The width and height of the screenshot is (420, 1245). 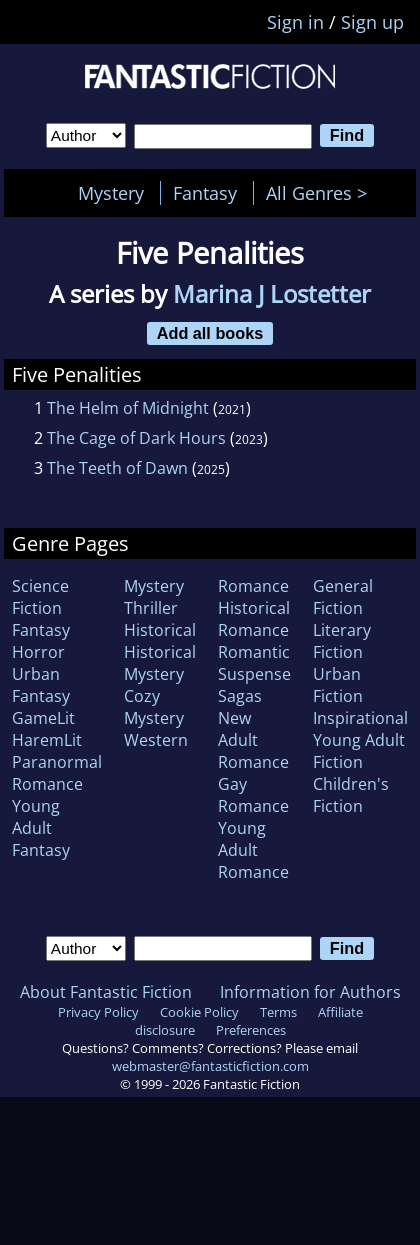 I want to click on Sagas, so click(x=240, y=696).